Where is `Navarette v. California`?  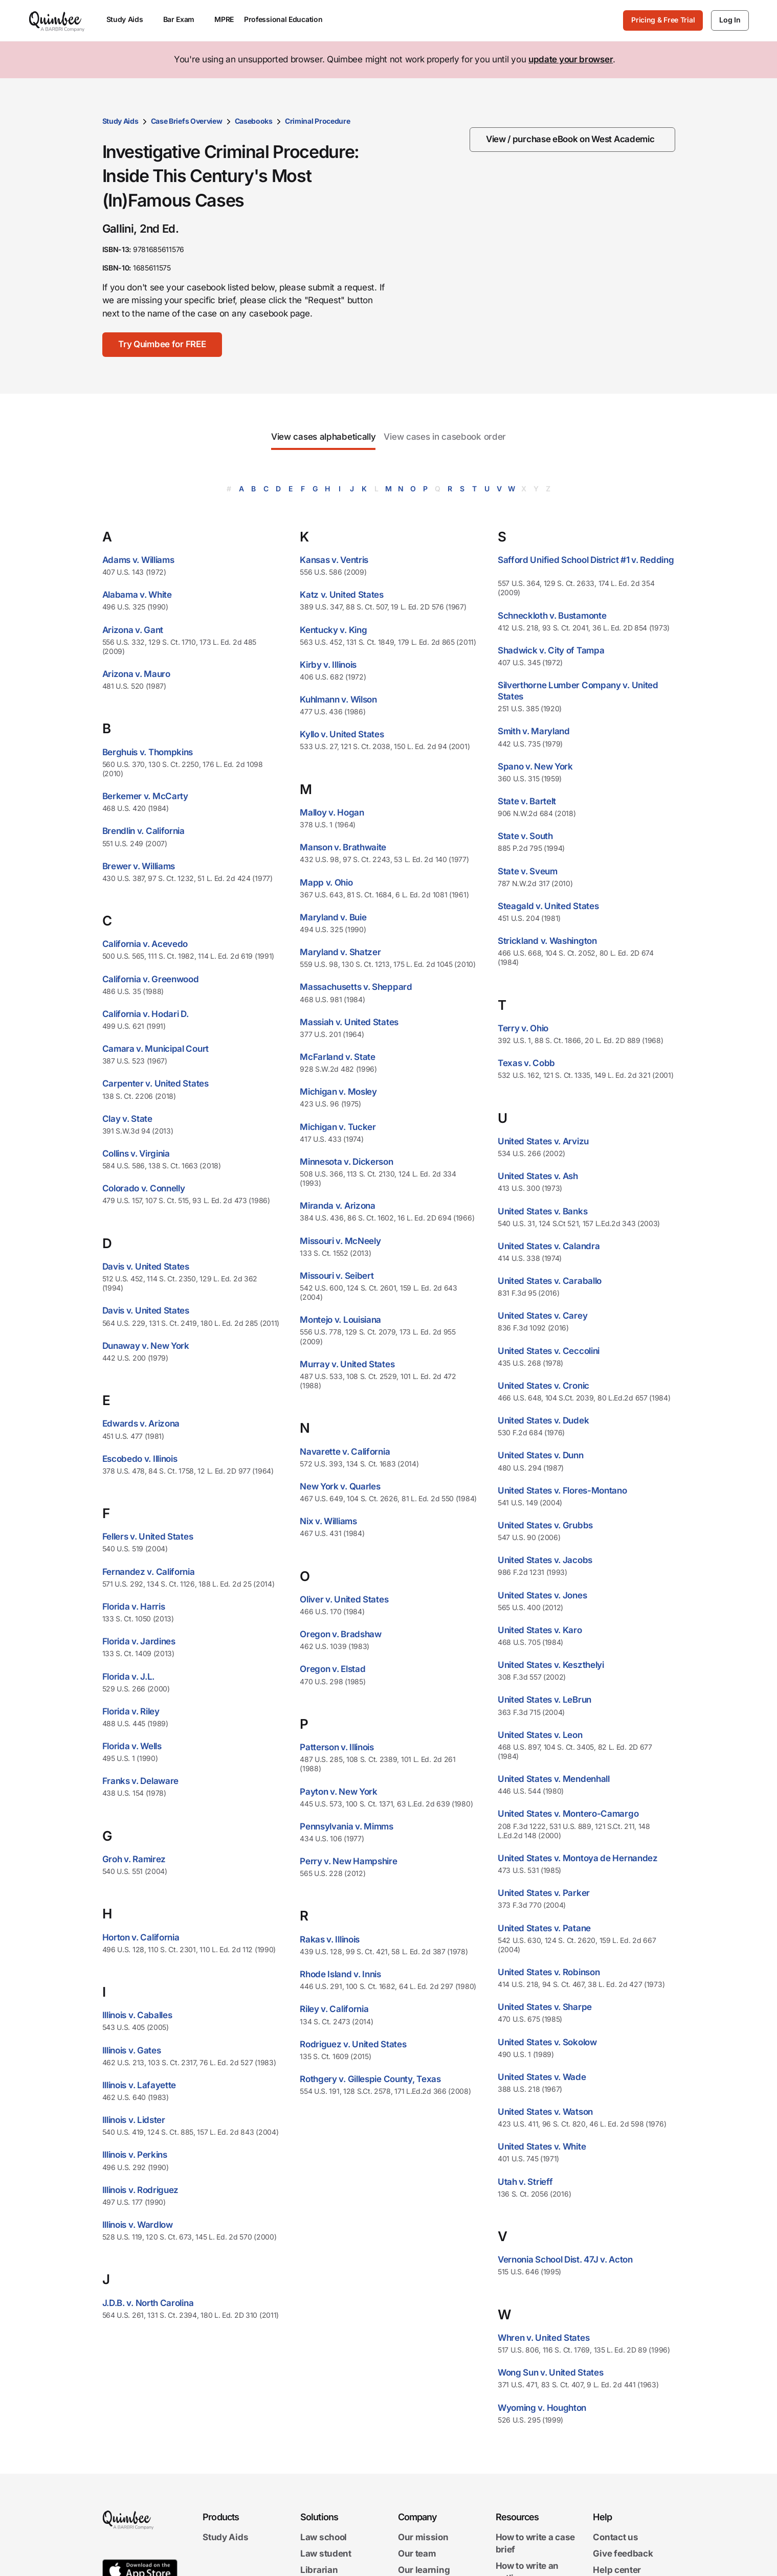 Navarette v. California is located at coordinates (345, 1452).